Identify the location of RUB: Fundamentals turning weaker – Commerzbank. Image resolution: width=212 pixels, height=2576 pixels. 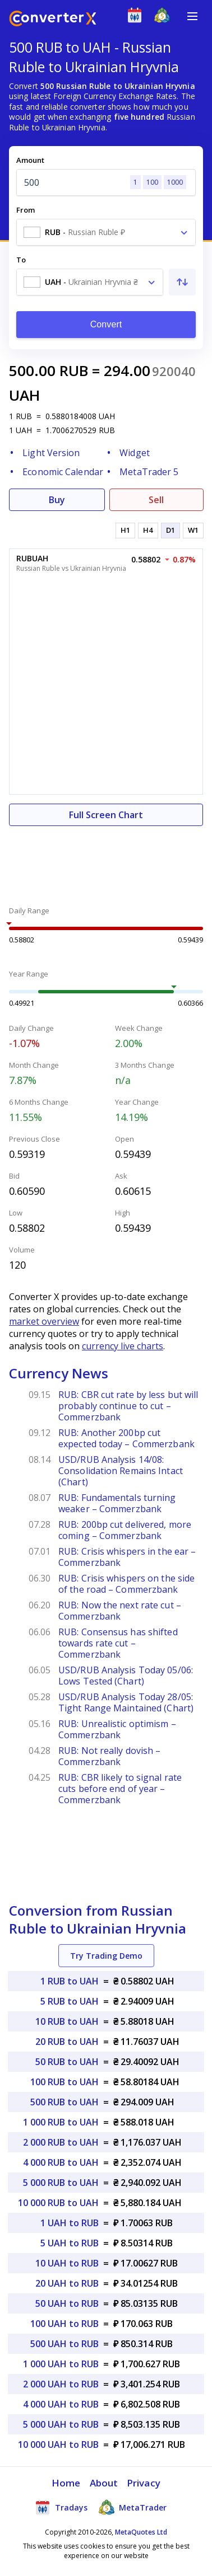
(117, 1503).